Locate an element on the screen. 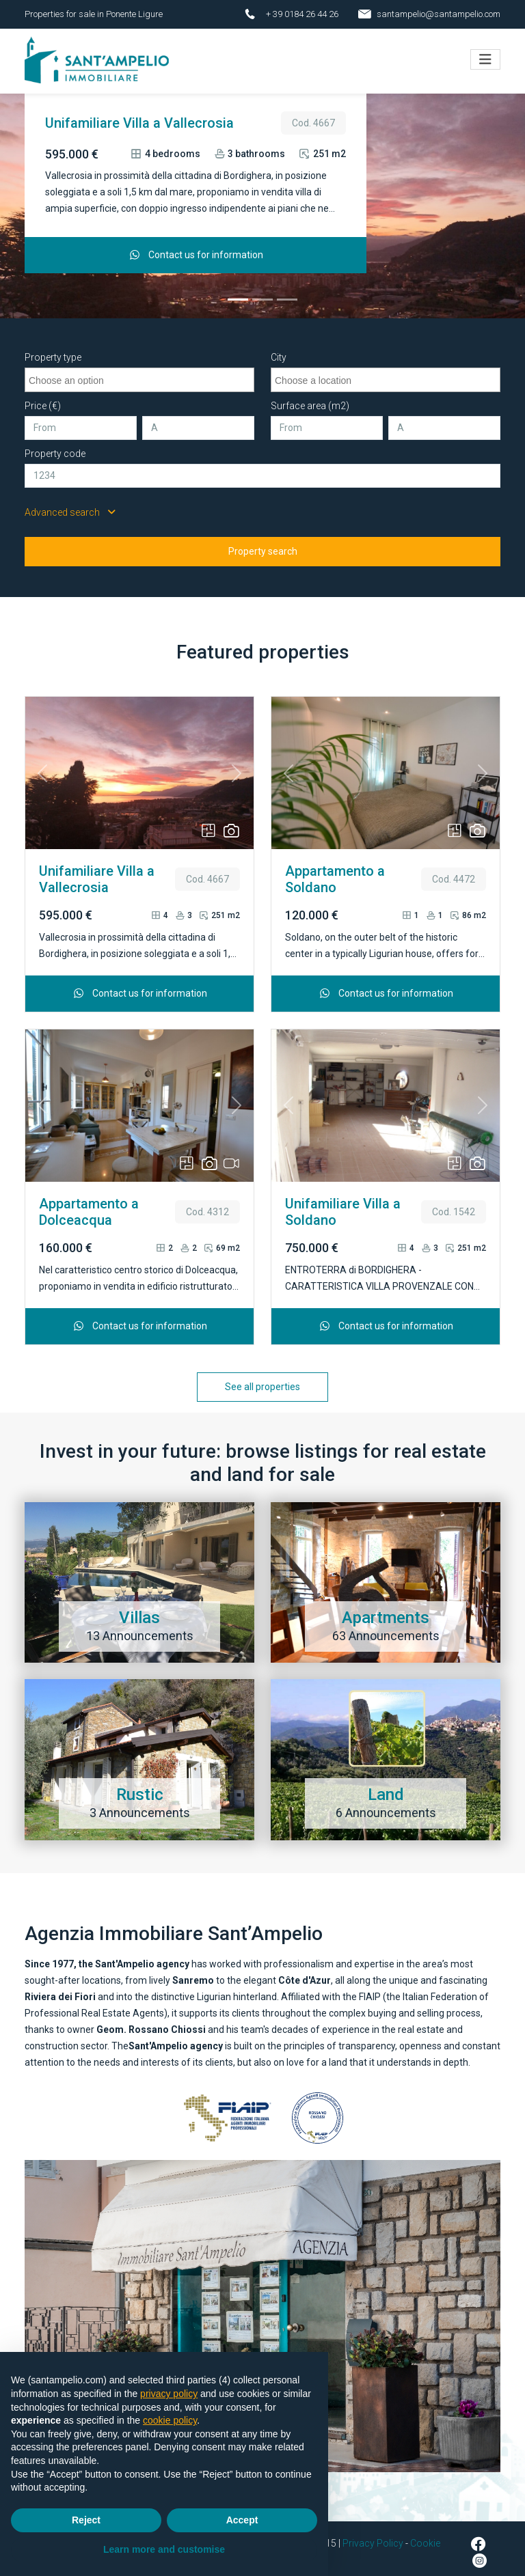  Property code is located at coordinates (55, 446).